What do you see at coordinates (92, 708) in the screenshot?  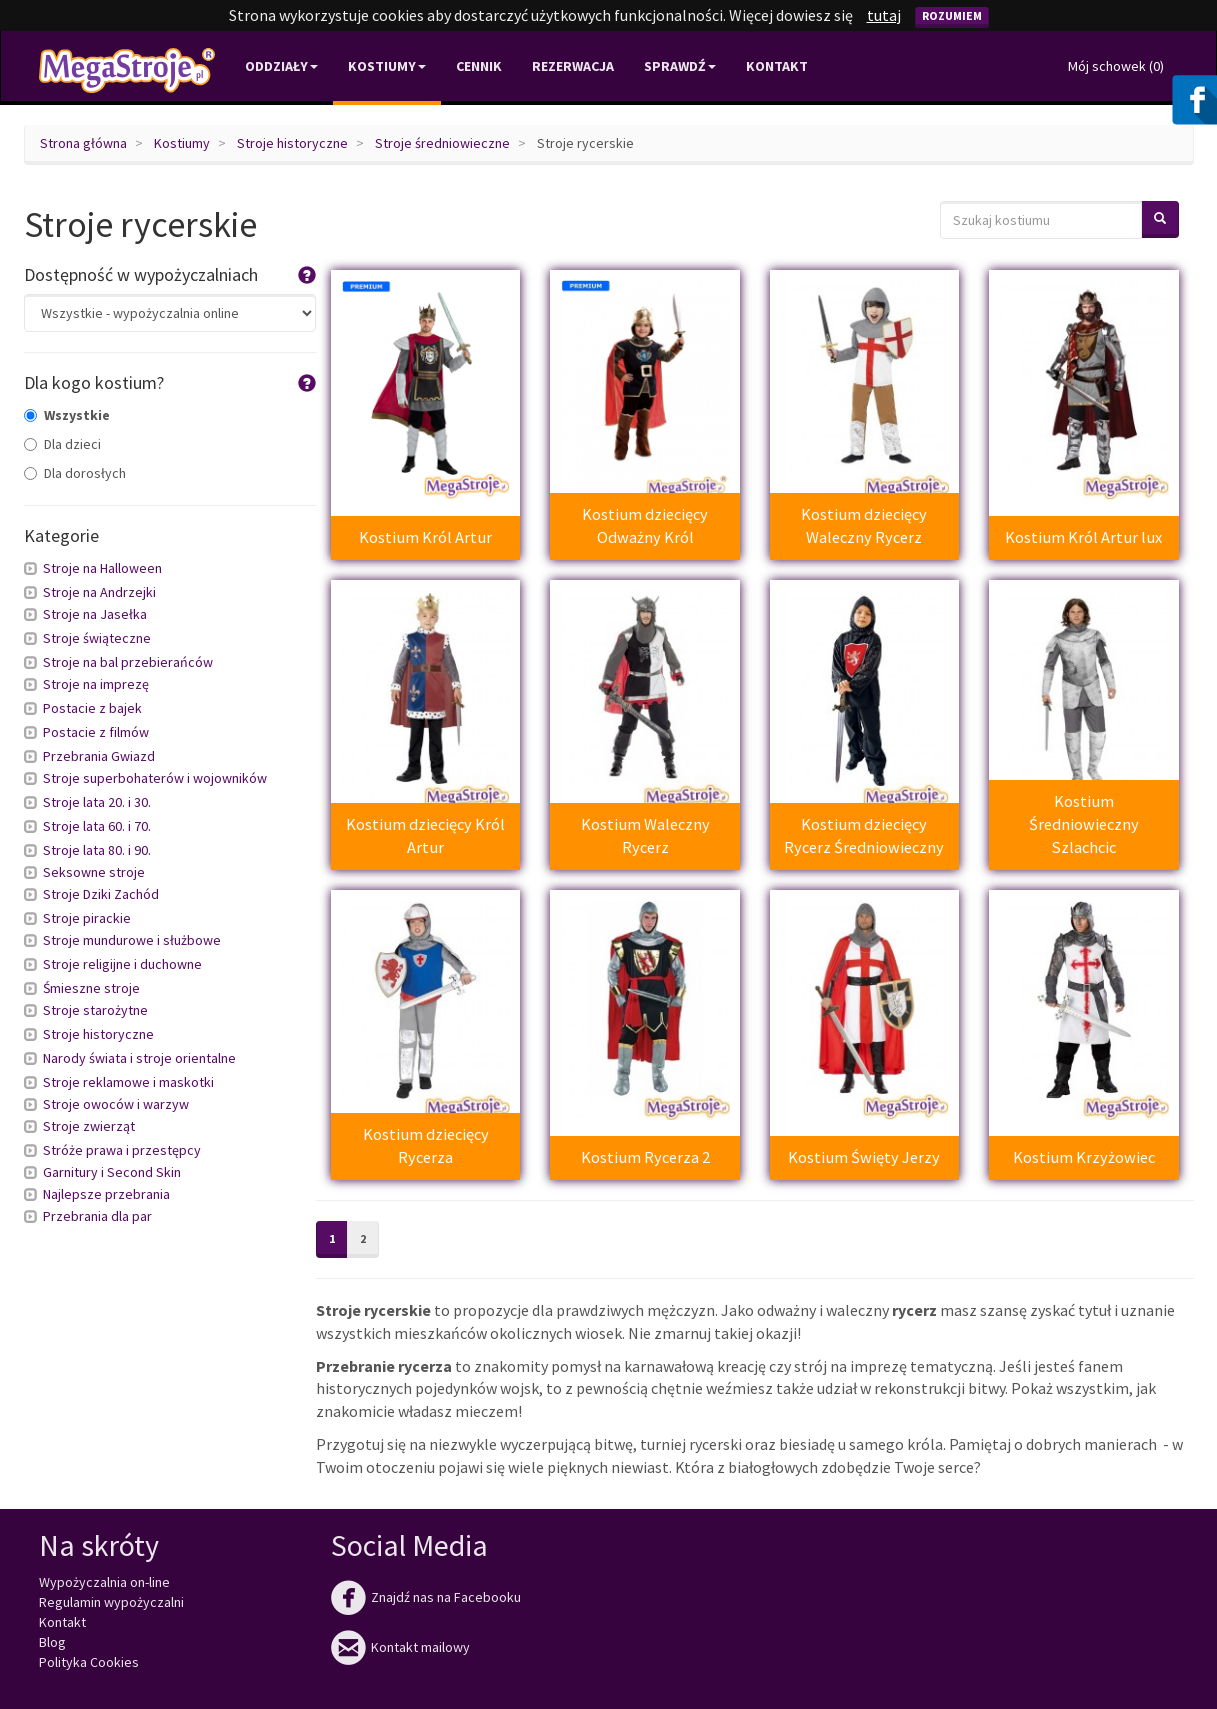 I see `Postacie z bajek` at bounding box center [92, 708].